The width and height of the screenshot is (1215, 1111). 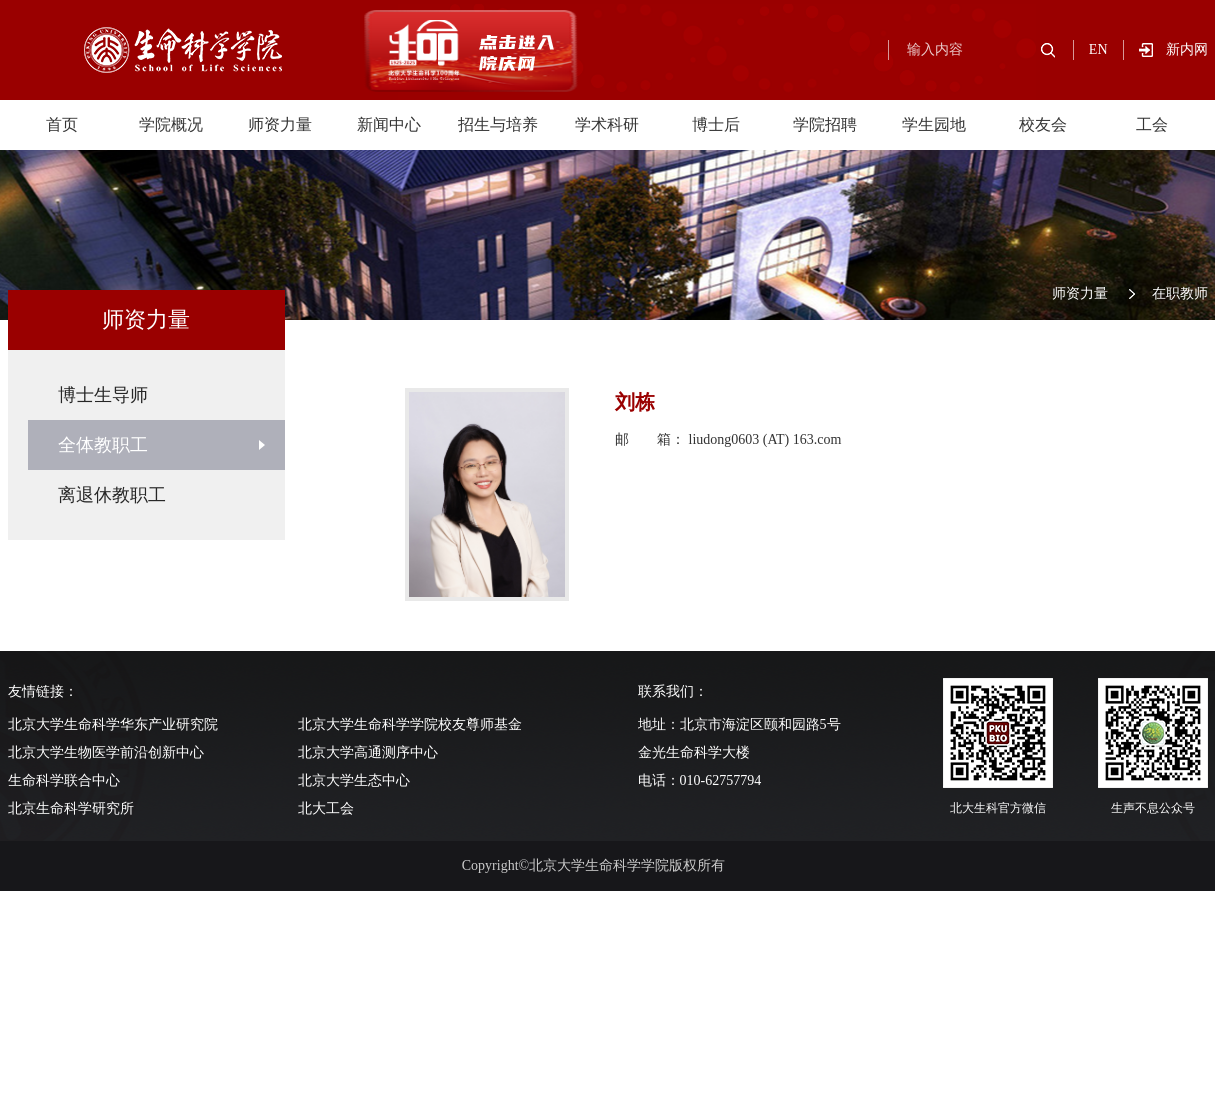 What do you see at coordinates (1098, 49) in the screenshot?
I see `EN` at bounding box center [1098, 49].